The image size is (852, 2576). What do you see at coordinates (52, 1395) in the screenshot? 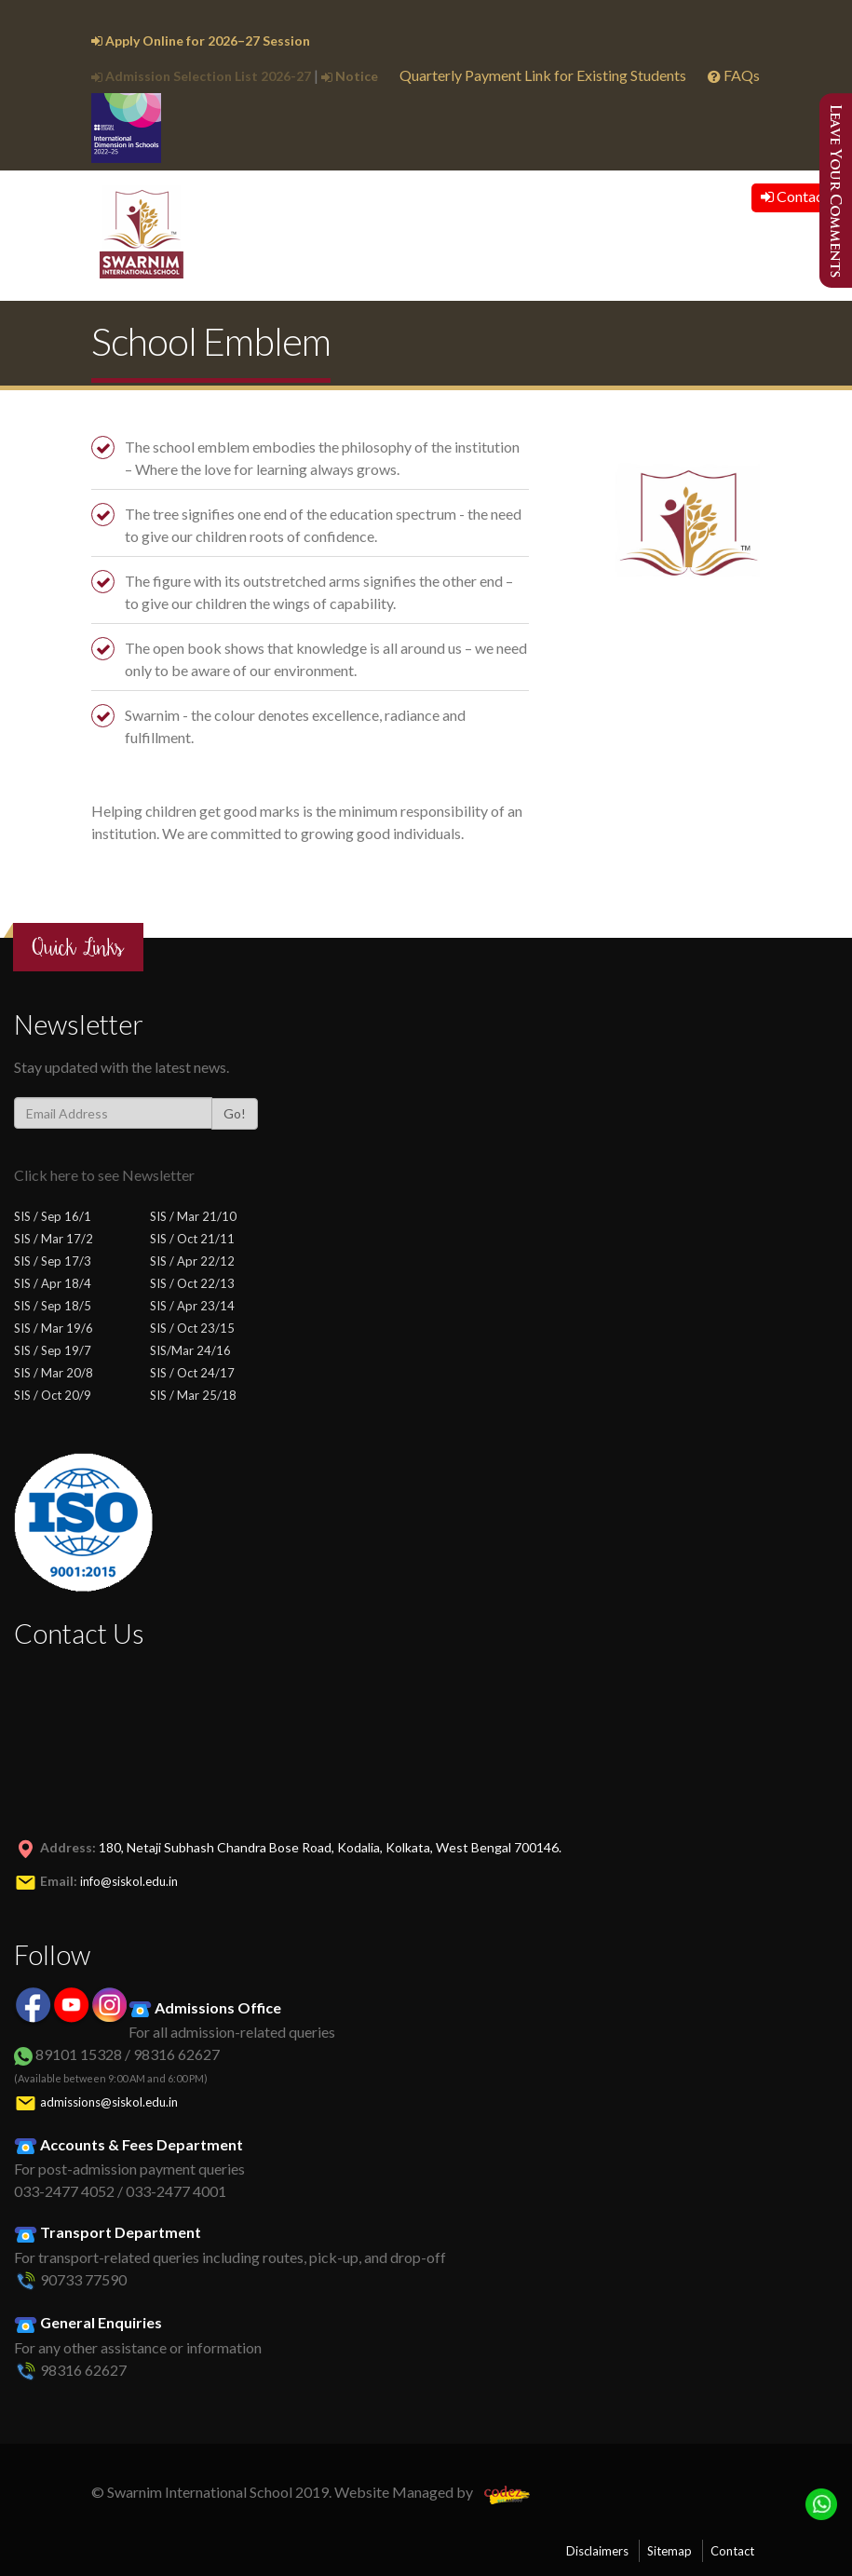
I see `SIS / Oct 20/9` at bounding box center [52, 1395].